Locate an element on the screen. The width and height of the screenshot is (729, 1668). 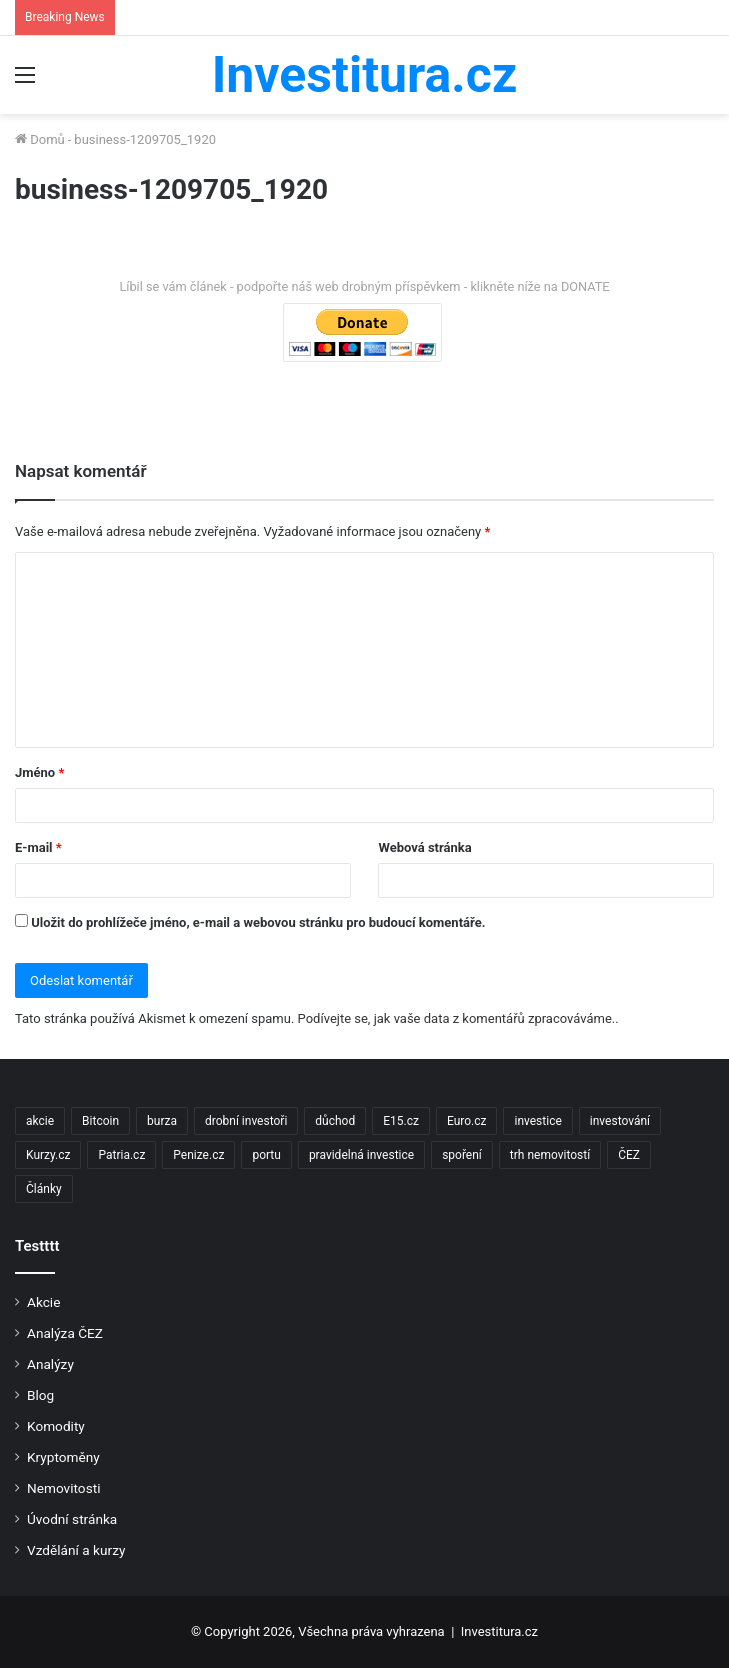
Nemovitosti is located at coordinates (63, 1488).